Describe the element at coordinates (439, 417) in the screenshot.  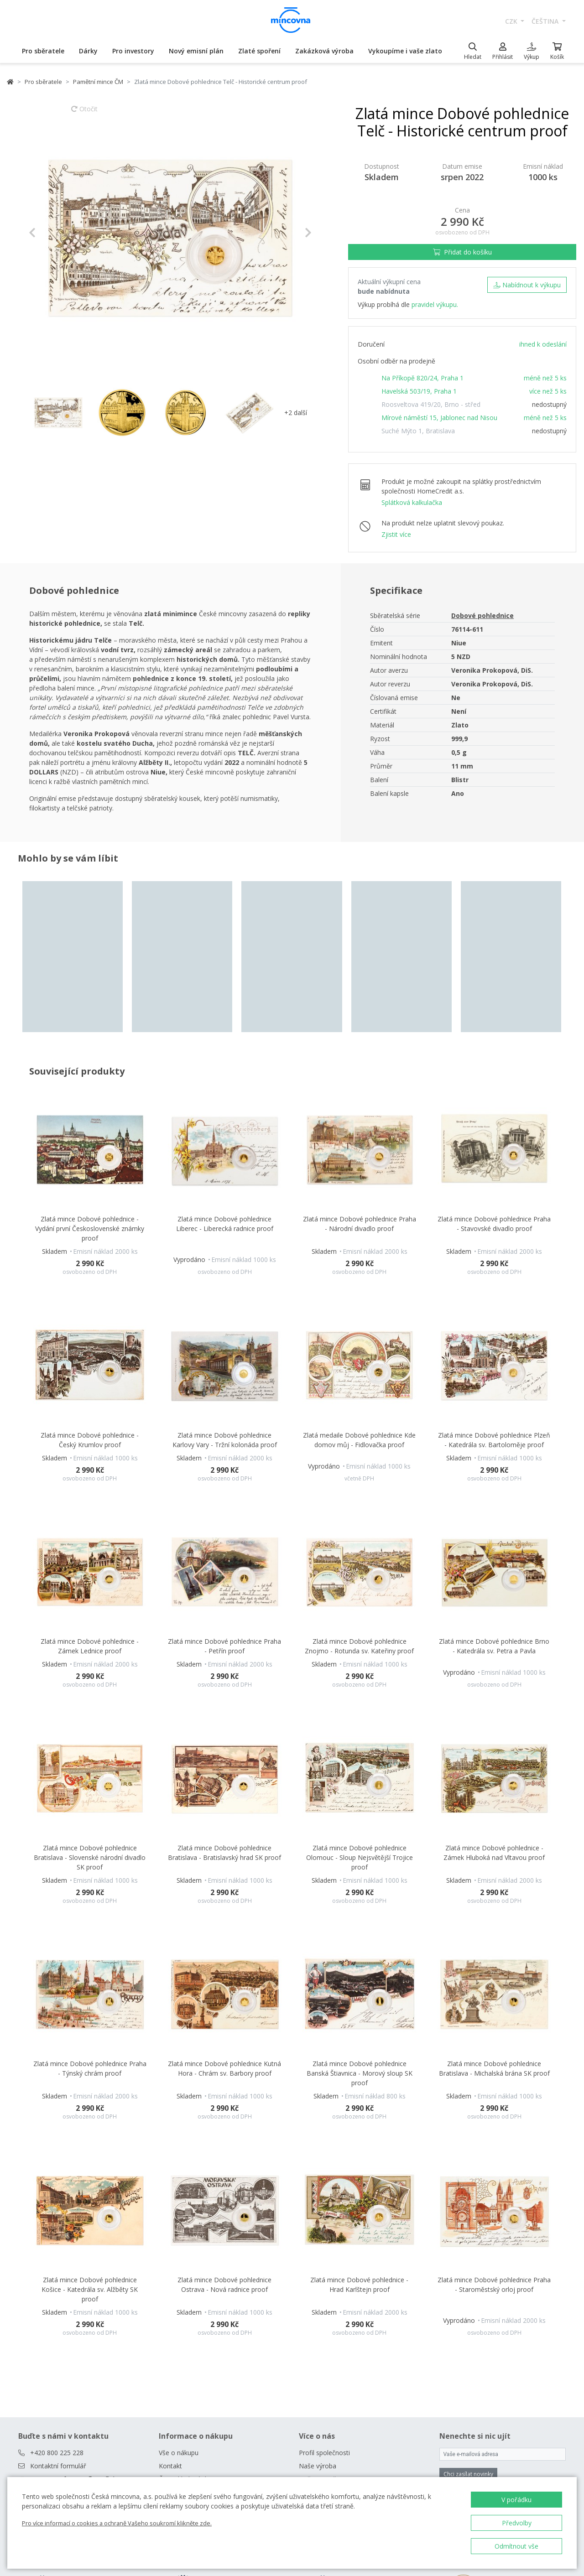
I see `Mírové náměstí 15, Jablonec nad Nisou` at that location.